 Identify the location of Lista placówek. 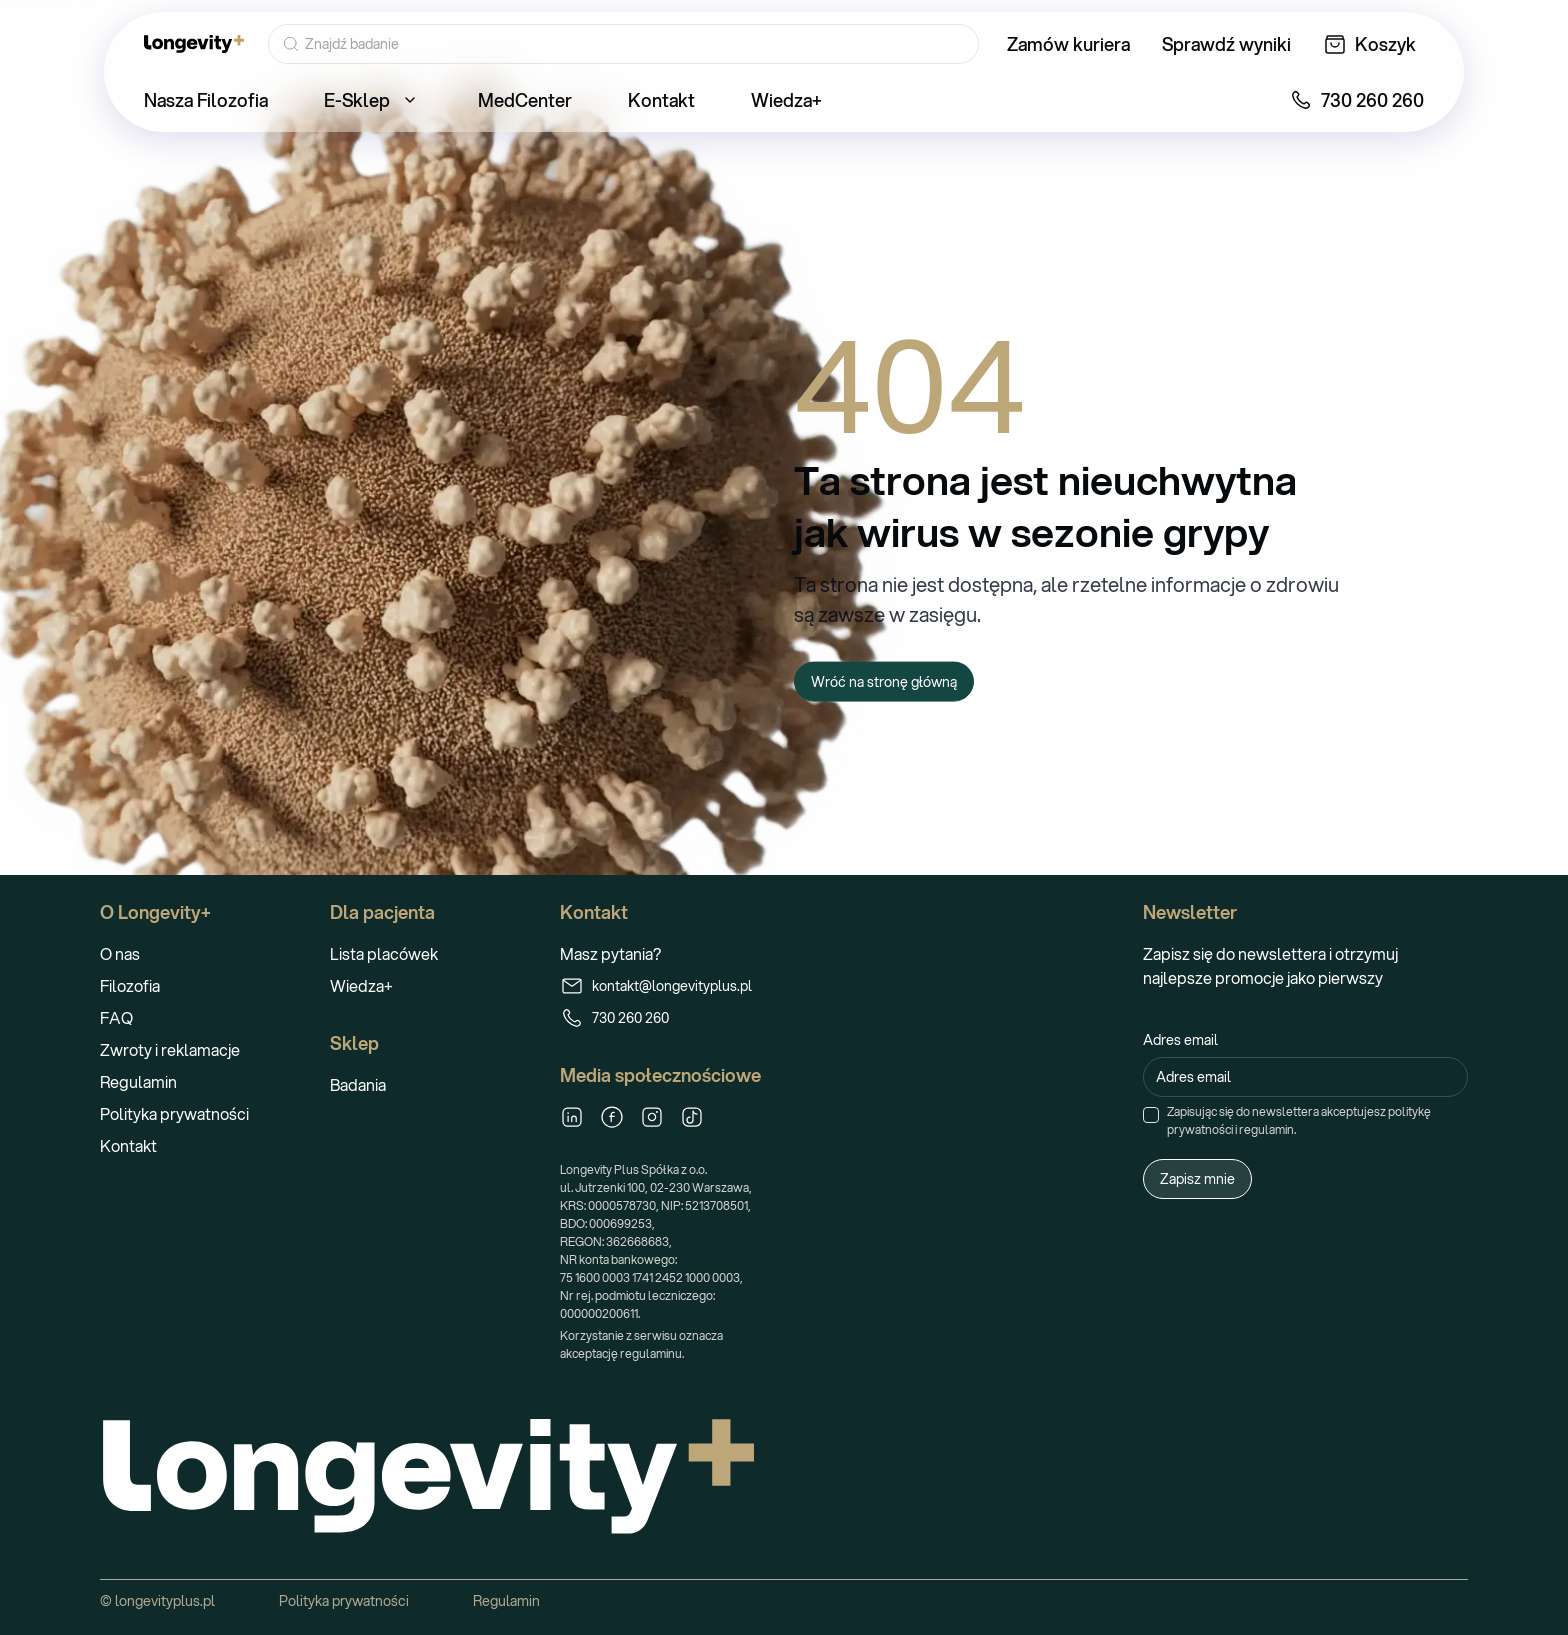
(384, 953).